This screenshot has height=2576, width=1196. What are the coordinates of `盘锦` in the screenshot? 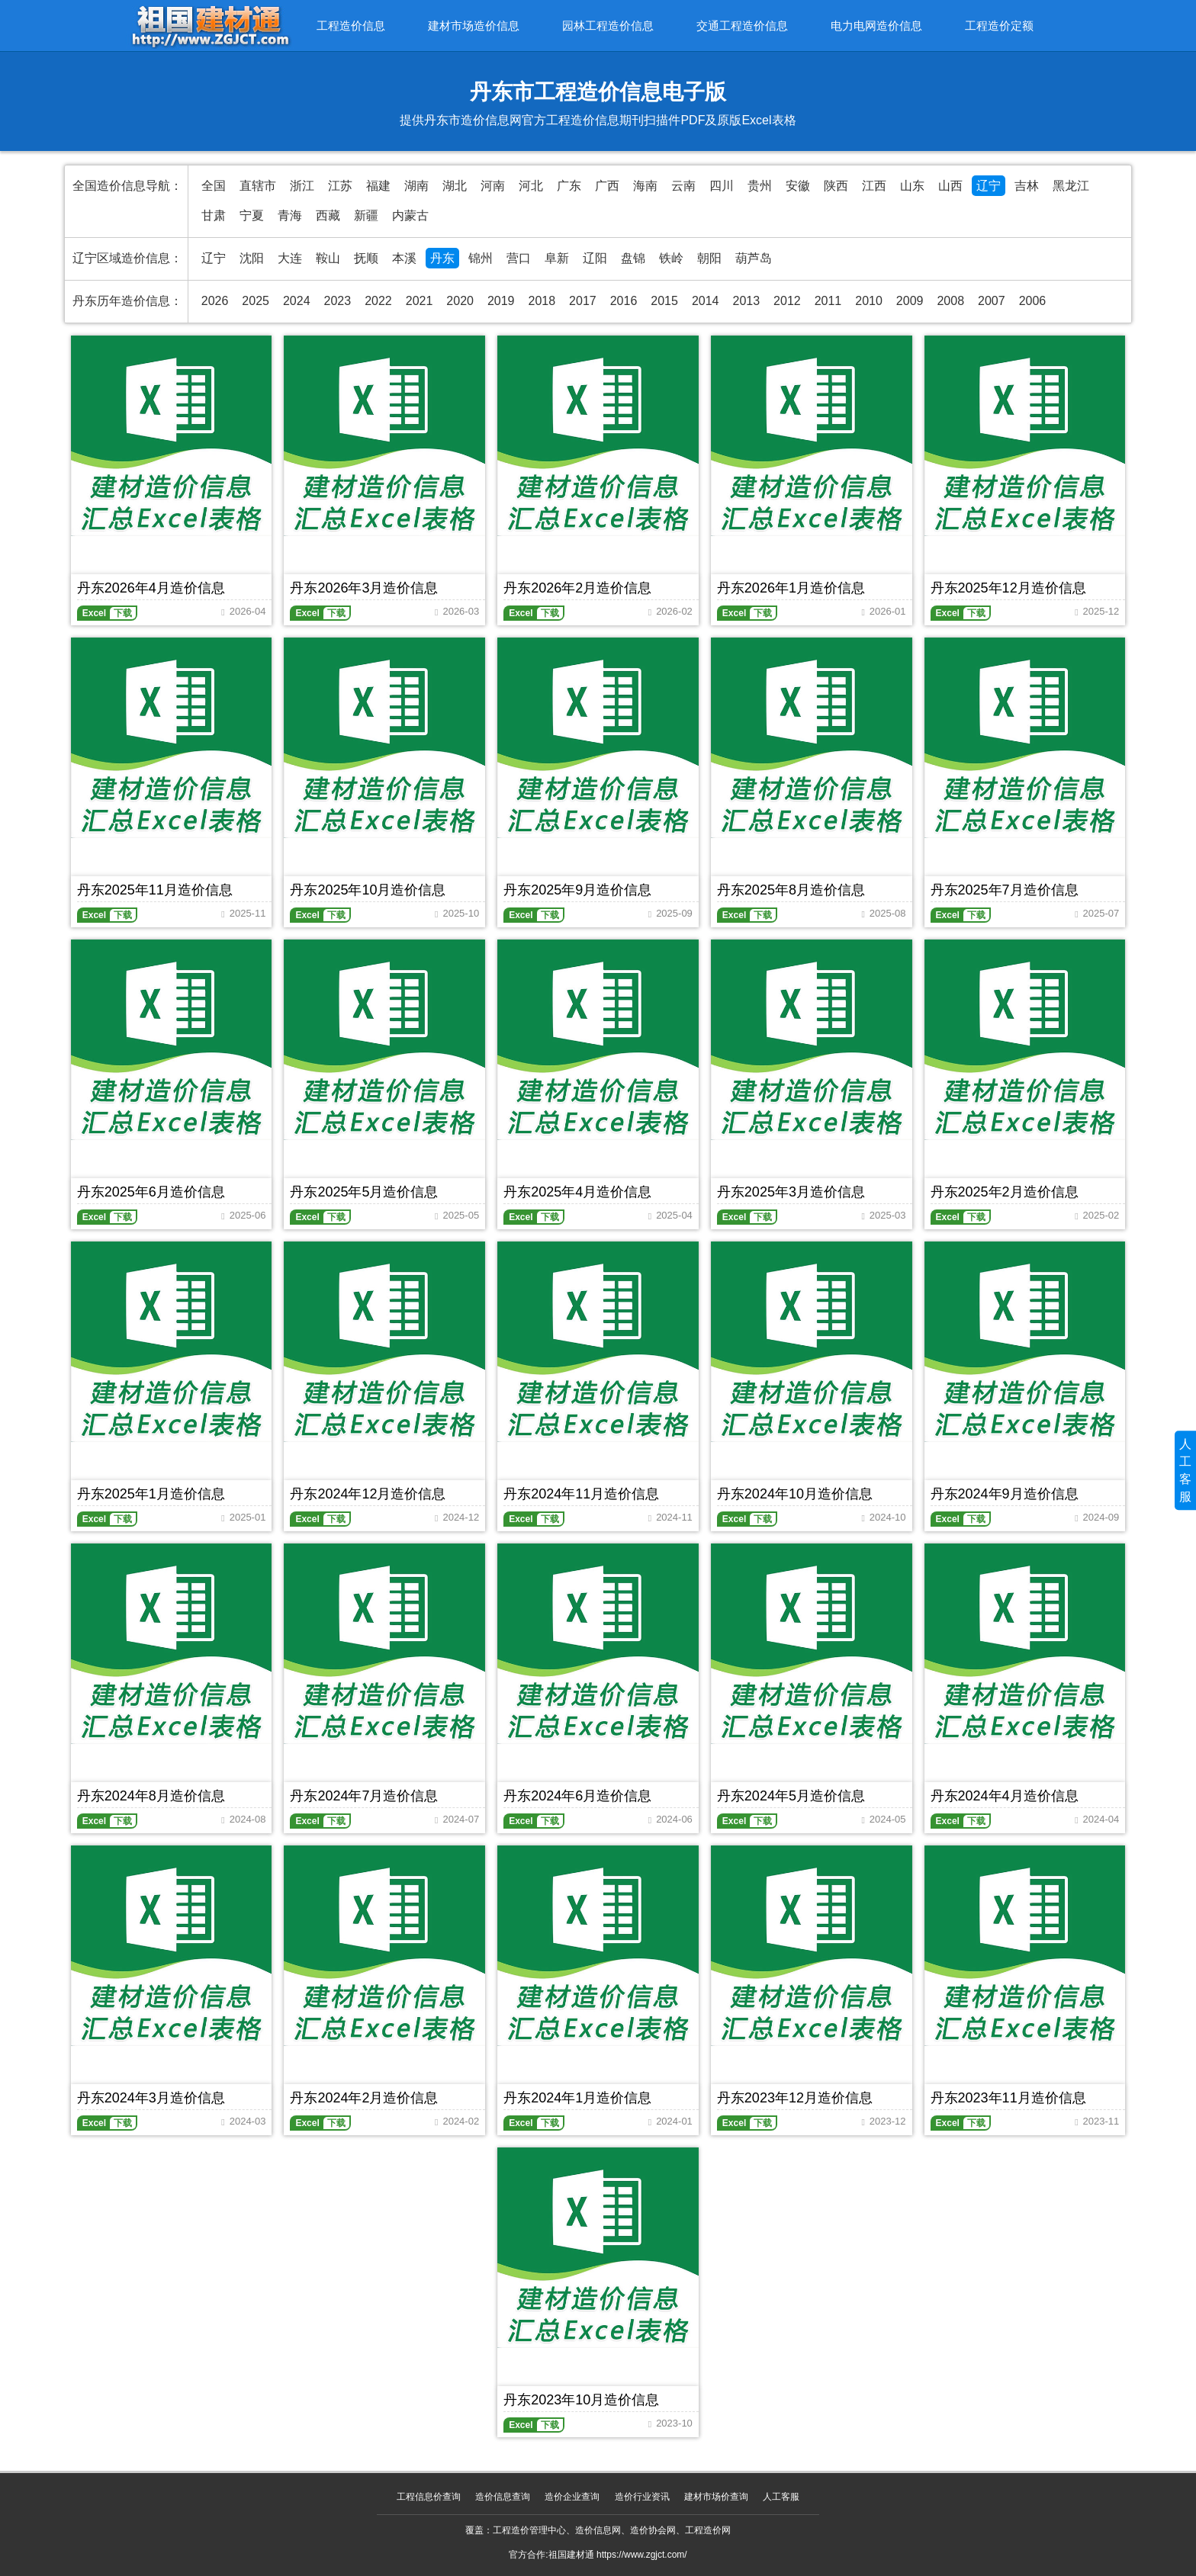 It's located at (633, 258).